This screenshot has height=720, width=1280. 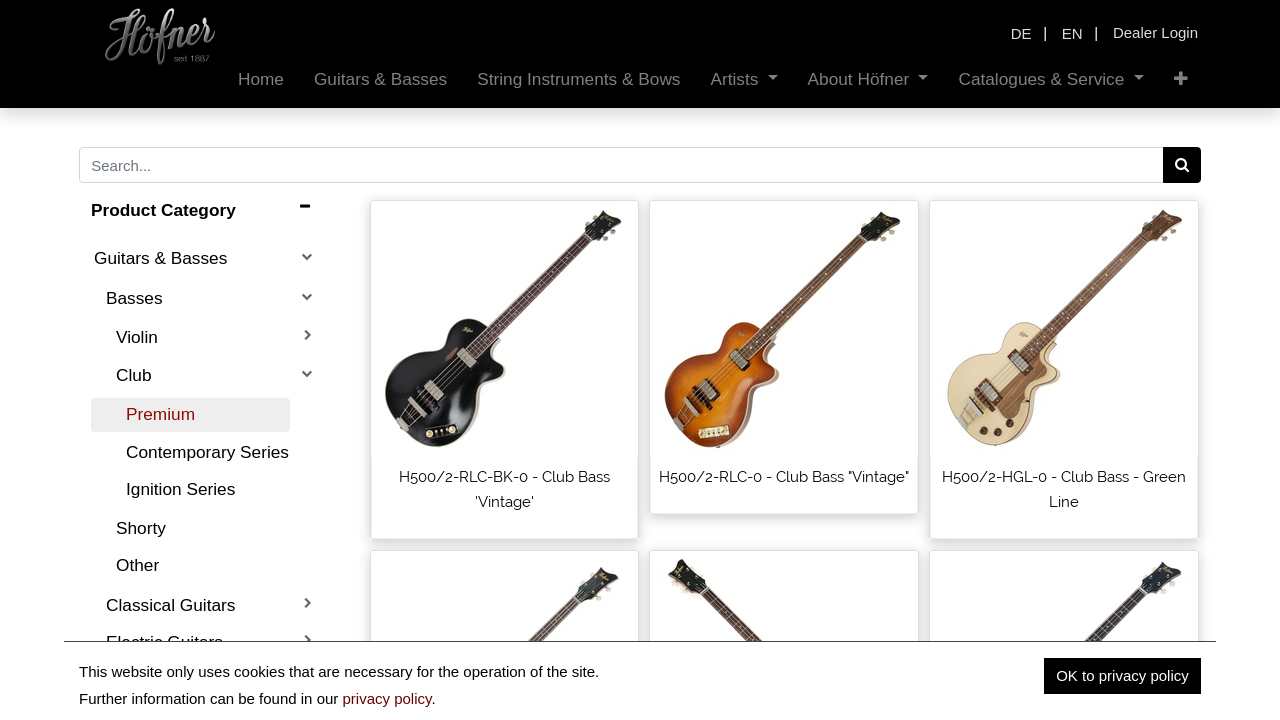 What do you see at coordinates (1182, 165) in the screenshot?
I see `[Search]` at bounding box center [1182, 165].